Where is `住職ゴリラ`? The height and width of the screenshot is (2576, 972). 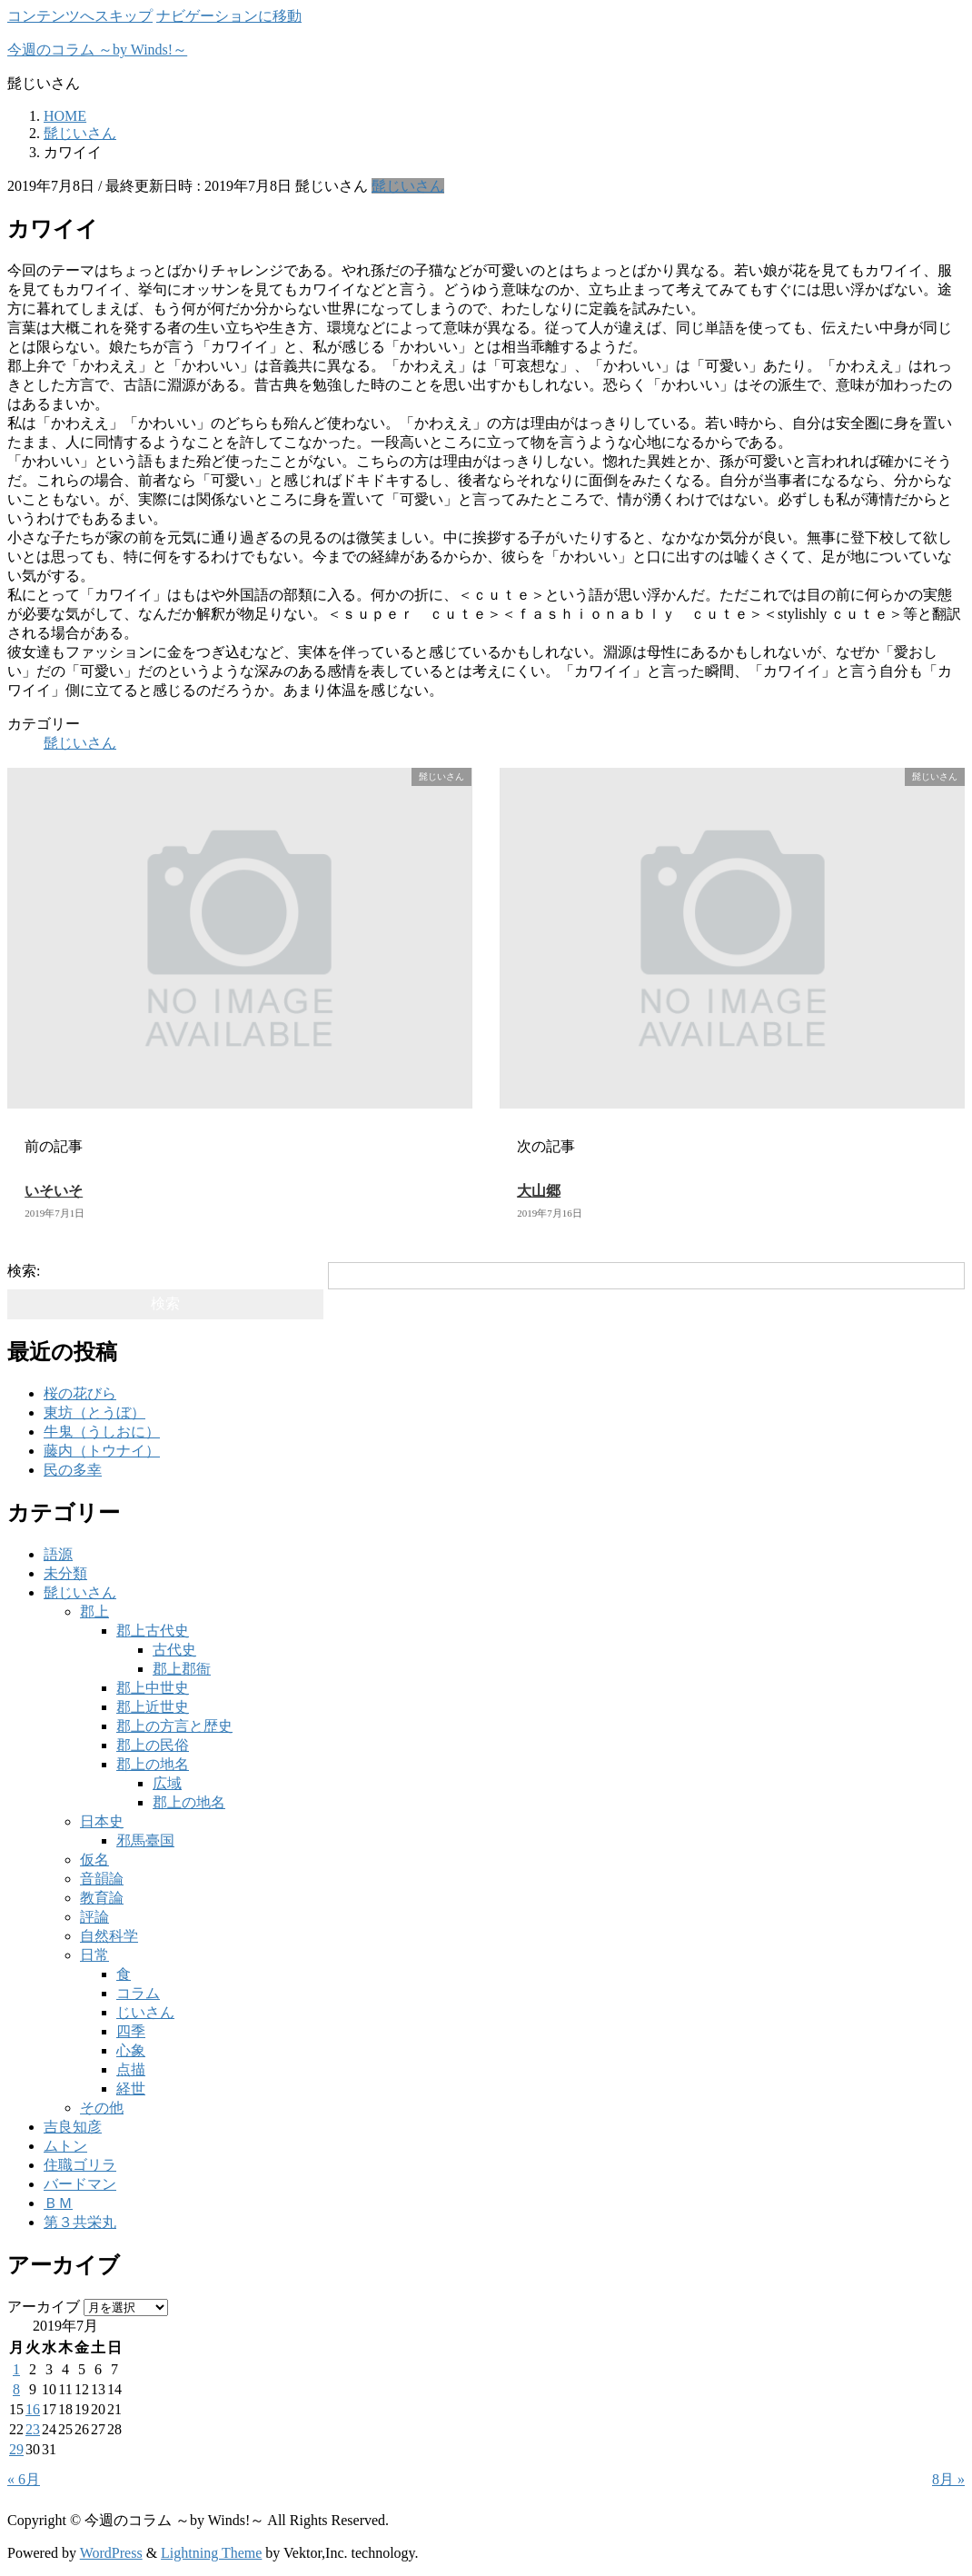
住職ゴリラ is located at coordinates (80, 2165).